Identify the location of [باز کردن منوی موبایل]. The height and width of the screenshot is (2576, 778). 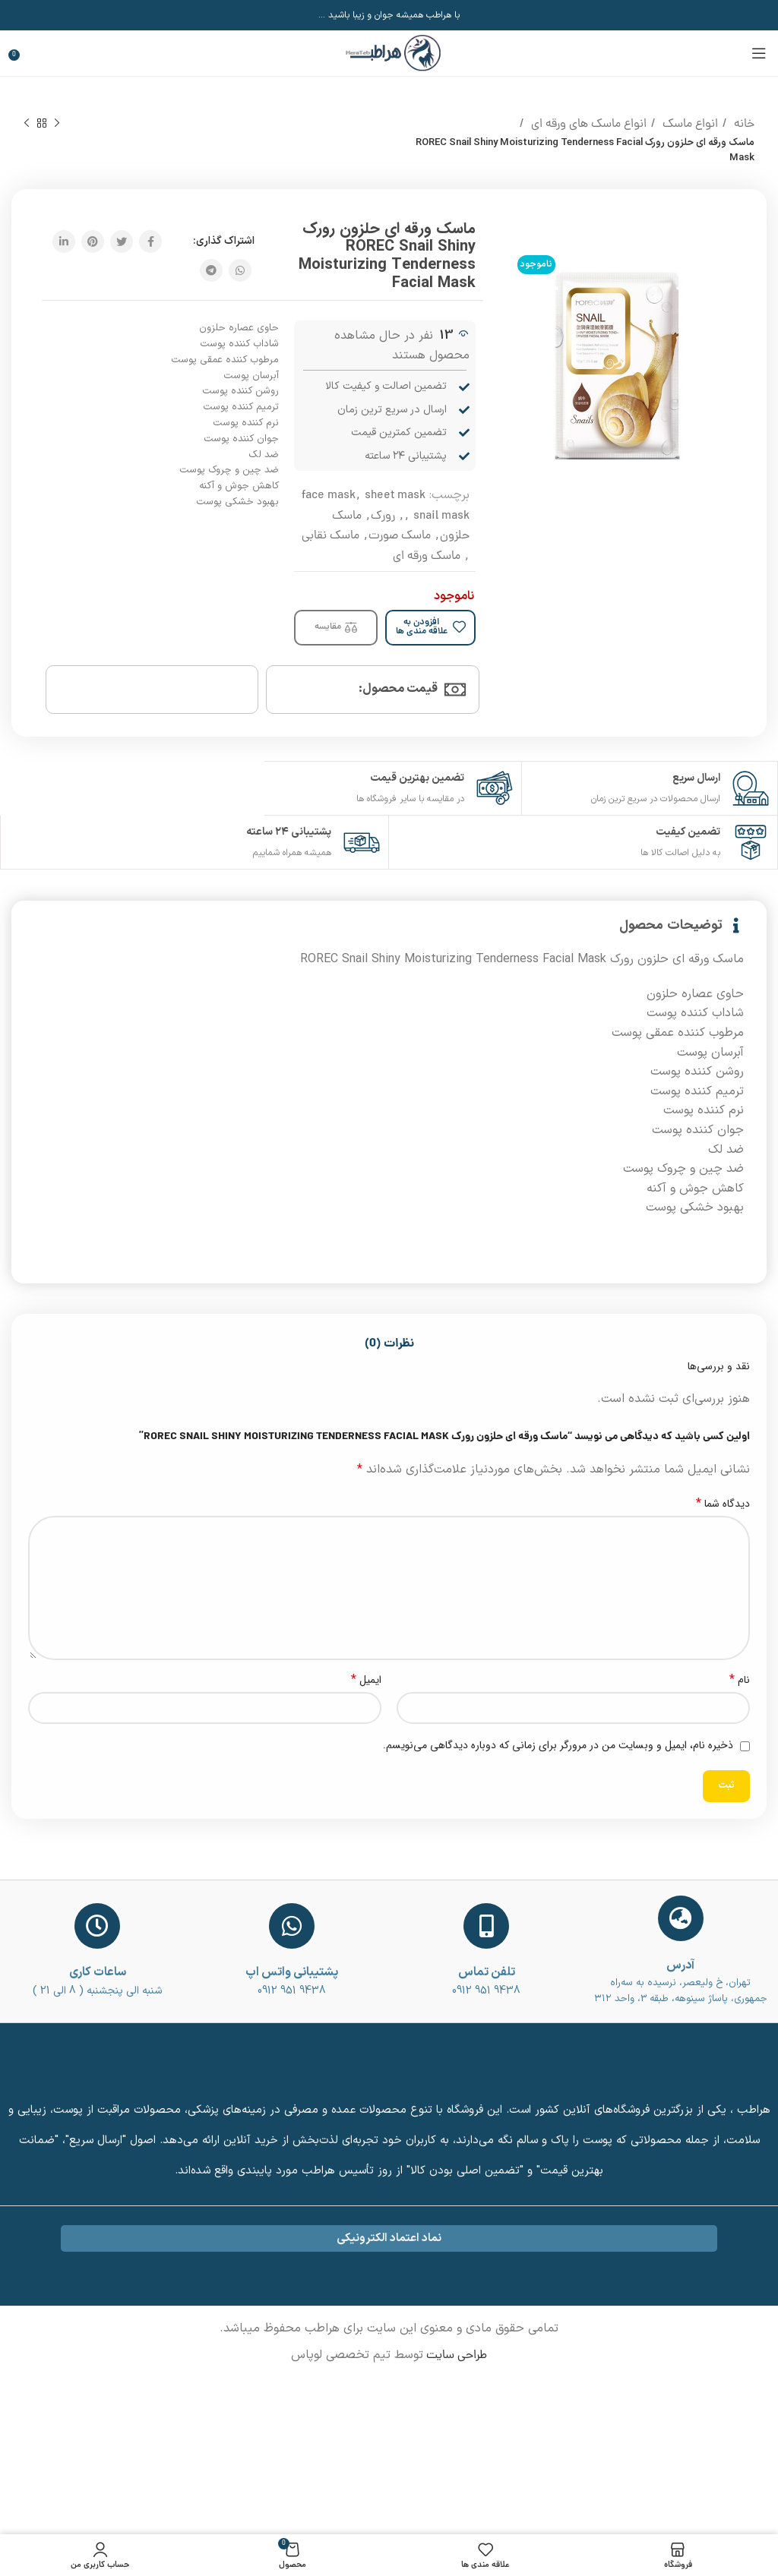
(759, 53).